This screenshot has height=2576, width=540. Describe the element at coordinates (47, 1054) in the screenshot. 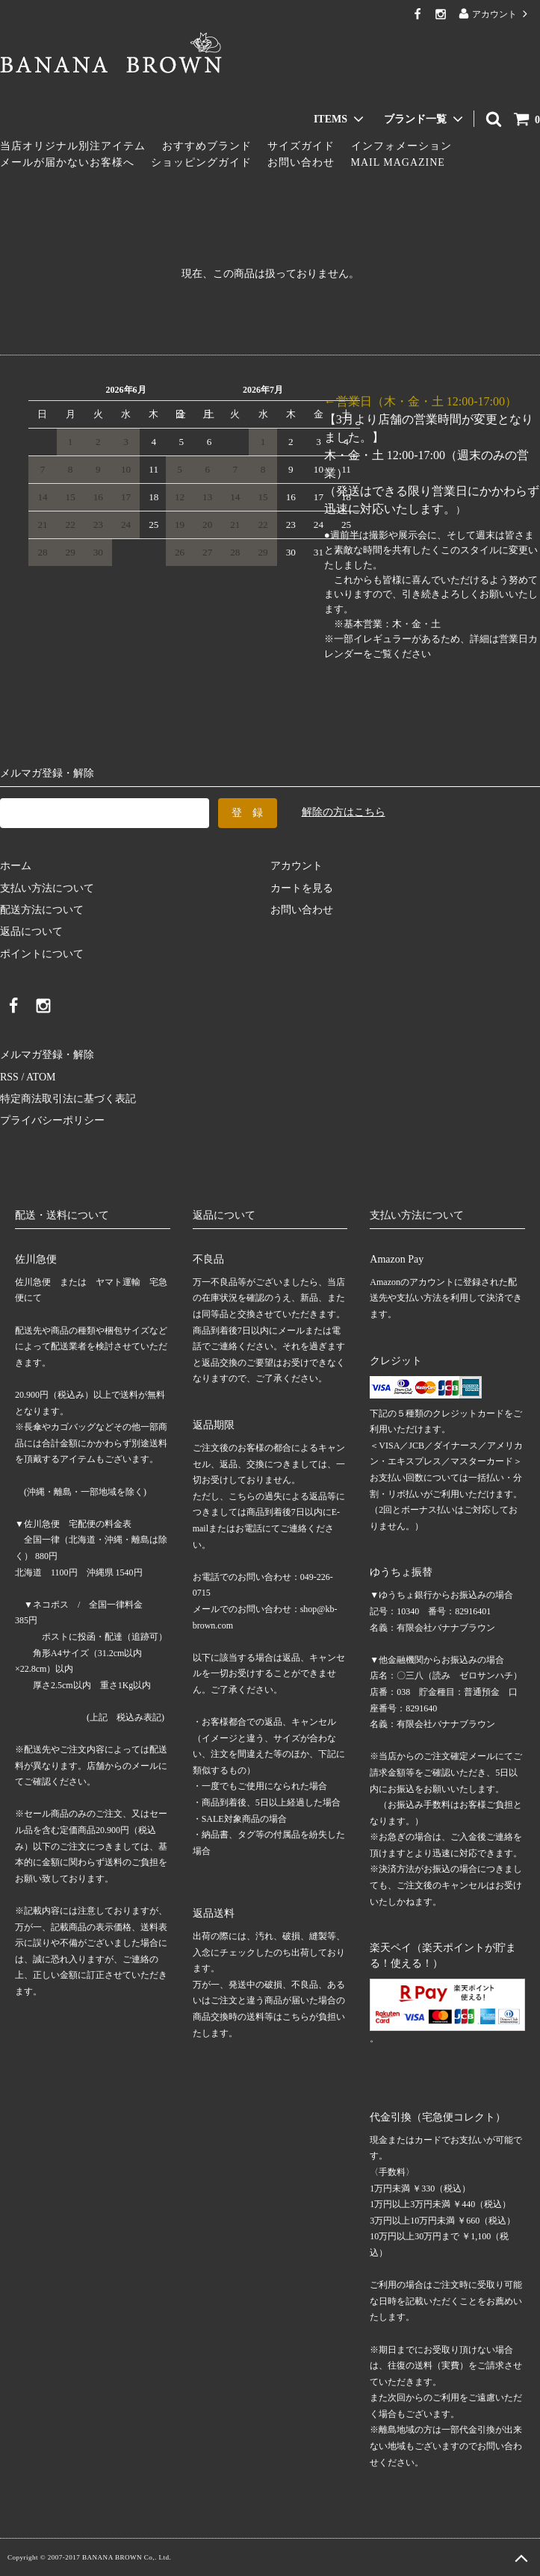

I see `メルマガ登録・解除` at that location.